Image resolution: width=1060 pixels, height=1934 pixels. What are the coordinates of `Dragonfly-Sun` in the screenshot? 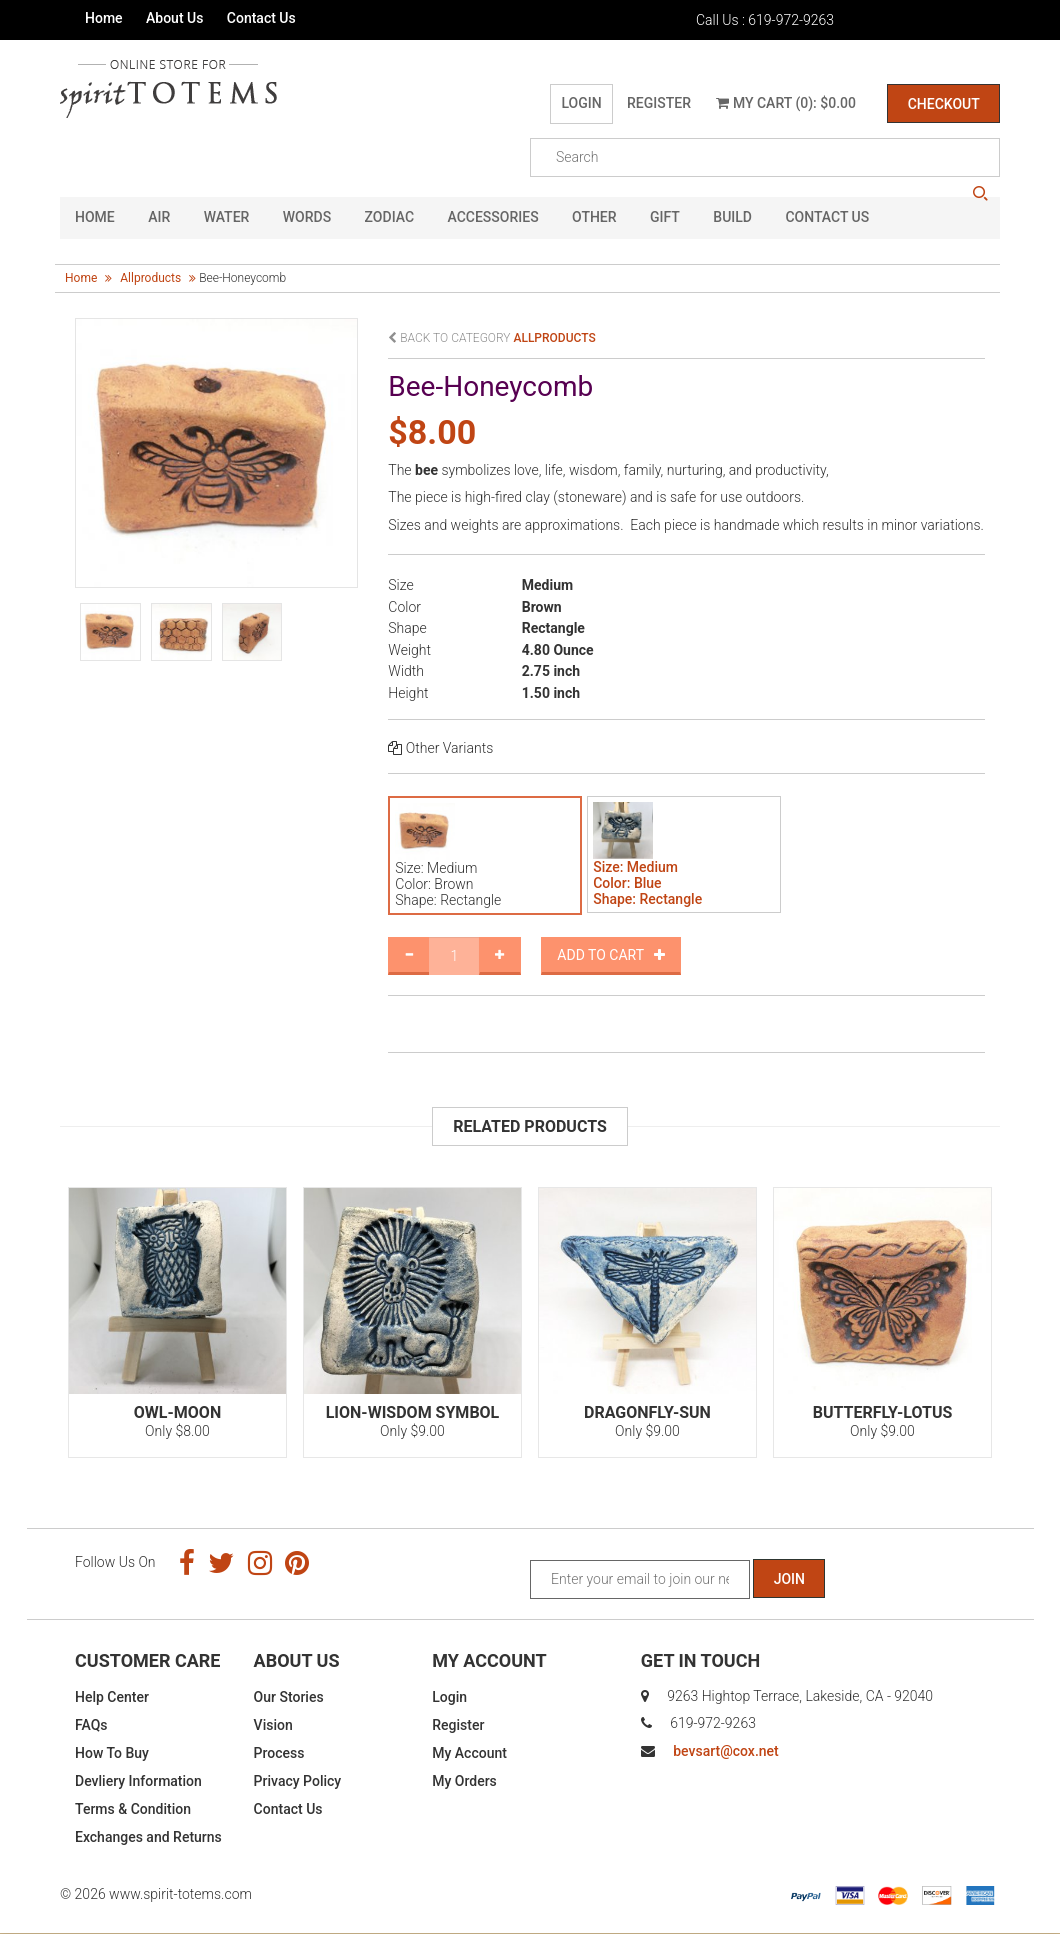 It's located at (647, 1412).